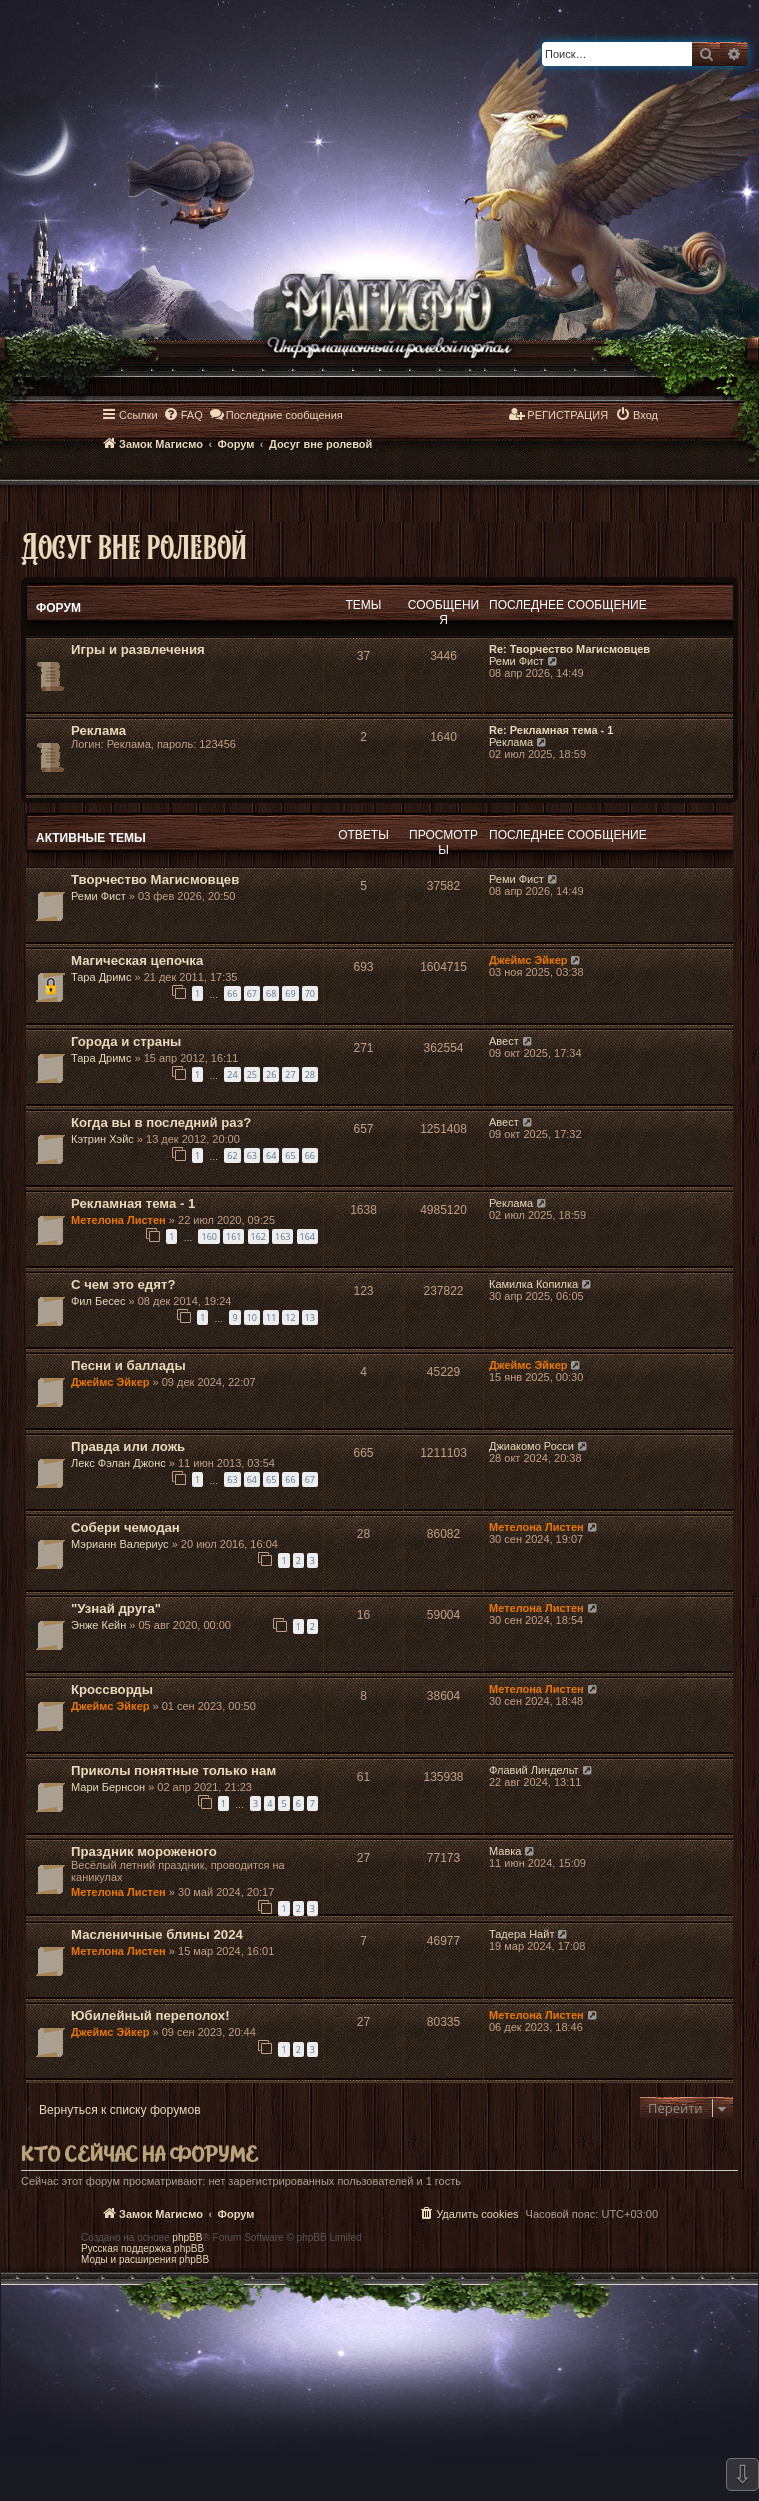  What do you see at coordinates (208, 1236) in the screenshot?
I see `160` at bounding box center [208, 1236].